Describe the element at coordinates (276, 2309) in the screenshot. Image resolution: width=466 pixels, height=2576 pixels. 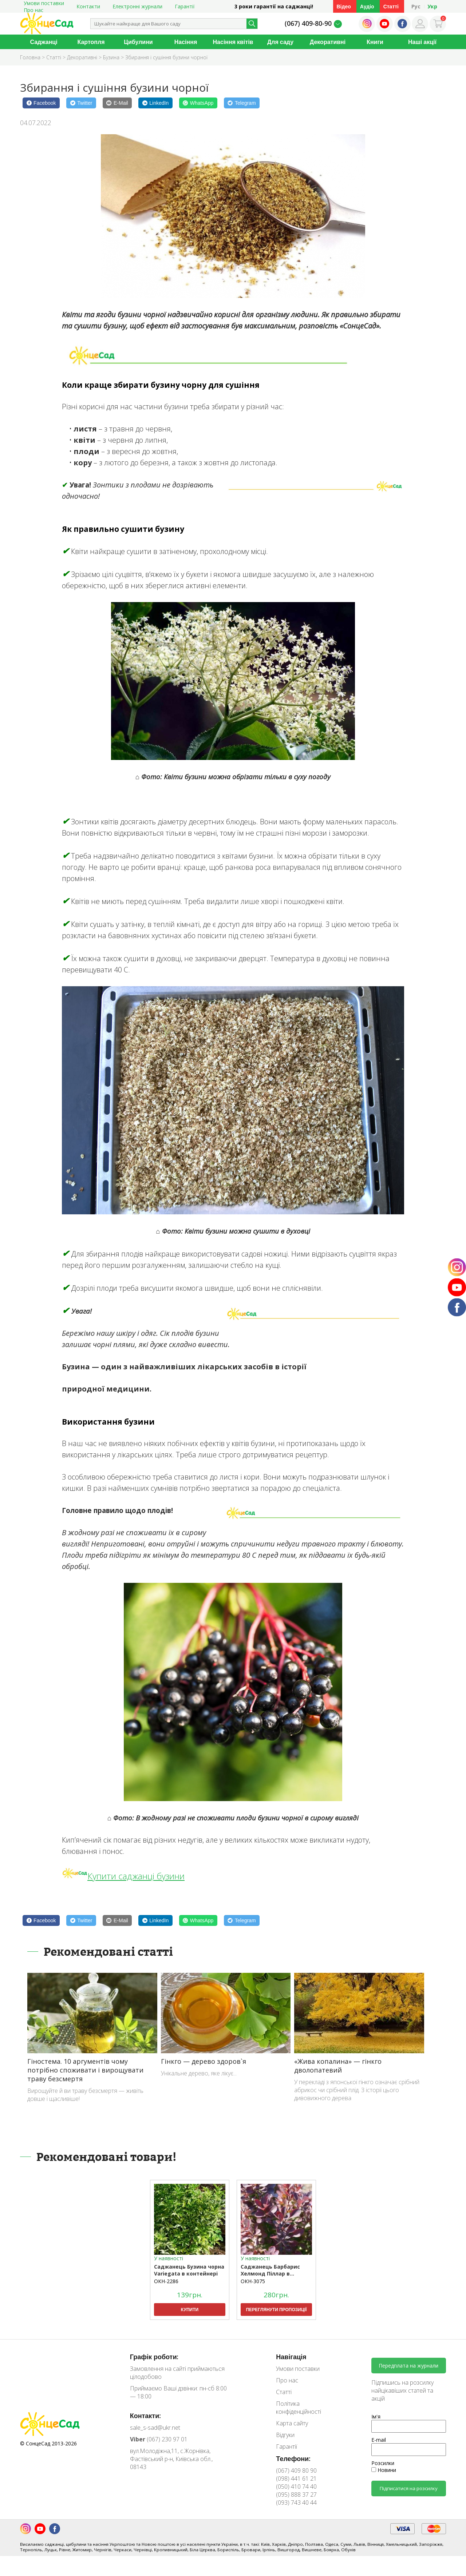
I see `Переглянути пропозиції` at that location.